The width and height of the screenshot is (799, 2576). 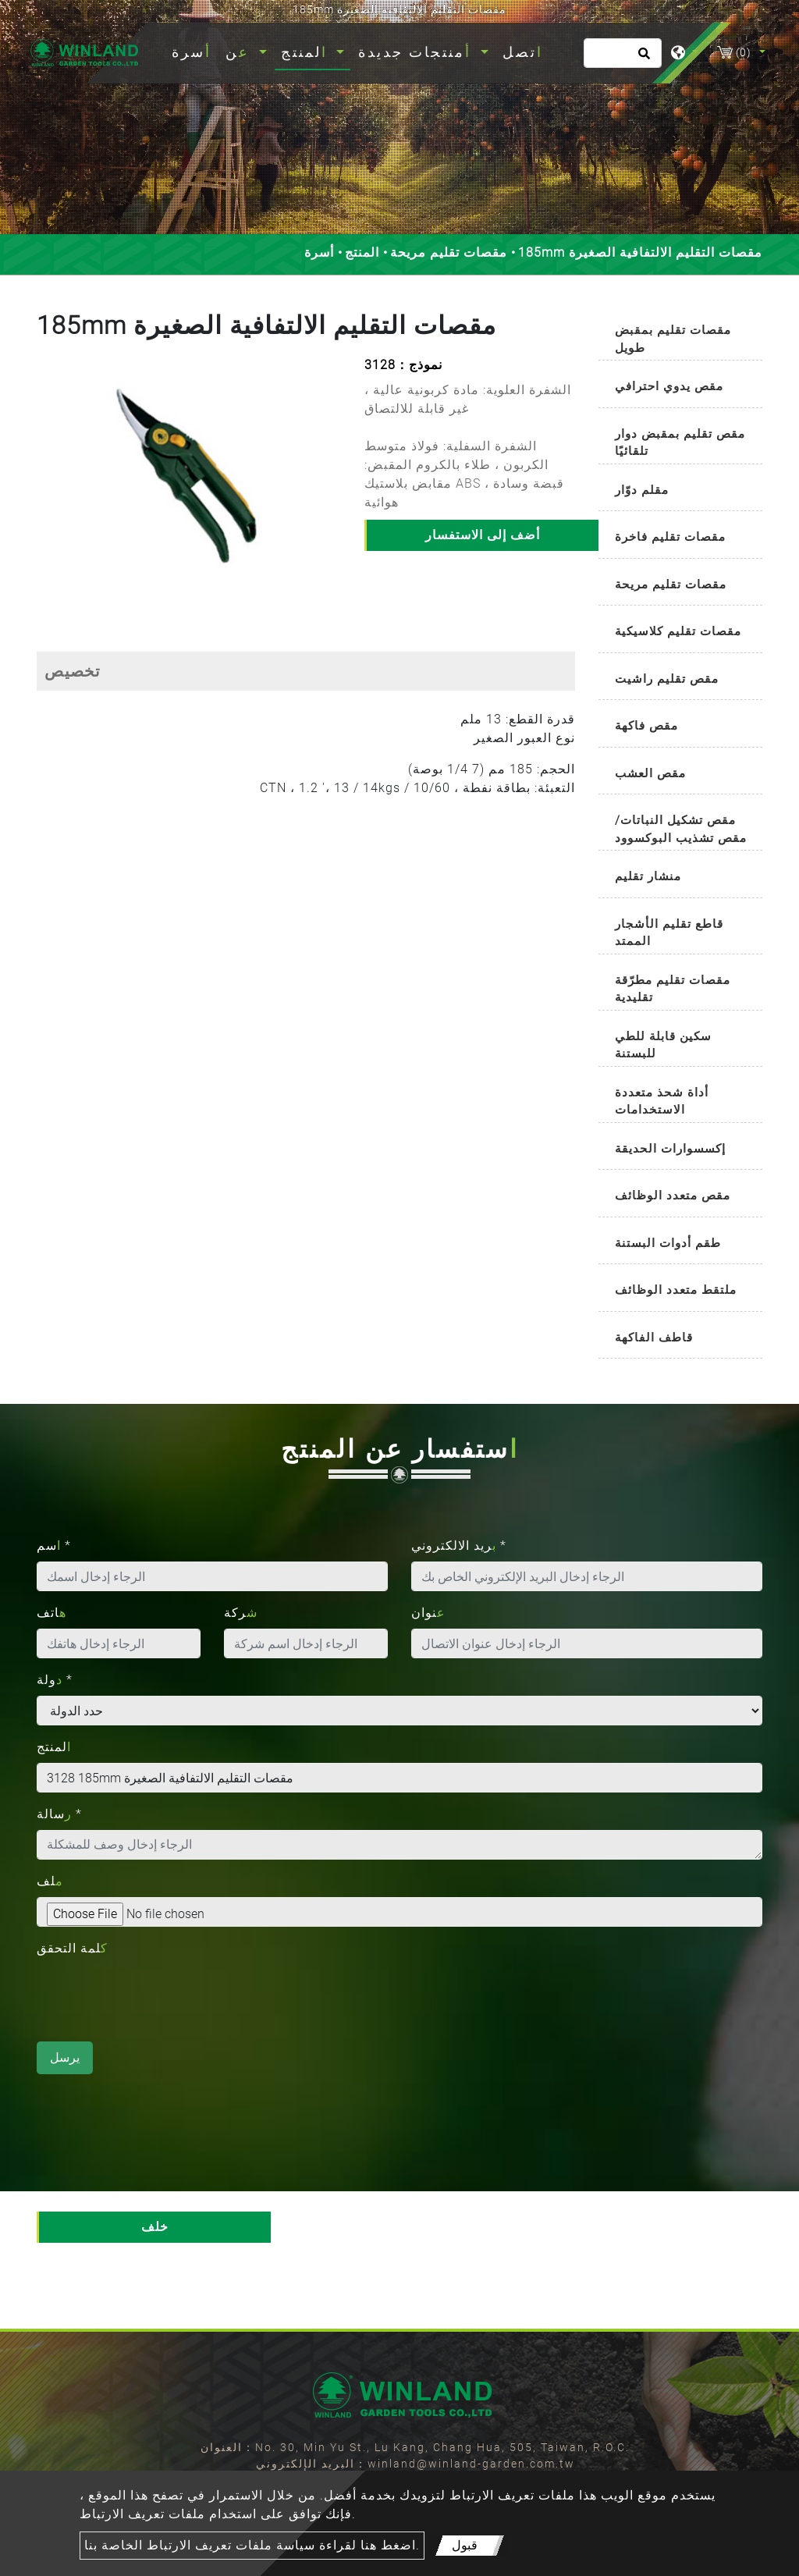 What do you see at coordinates (669, 933) in the screenshot?
I see `قاطع تقليم الأشجار الممتد [button]` at bounding box center [669, 933].